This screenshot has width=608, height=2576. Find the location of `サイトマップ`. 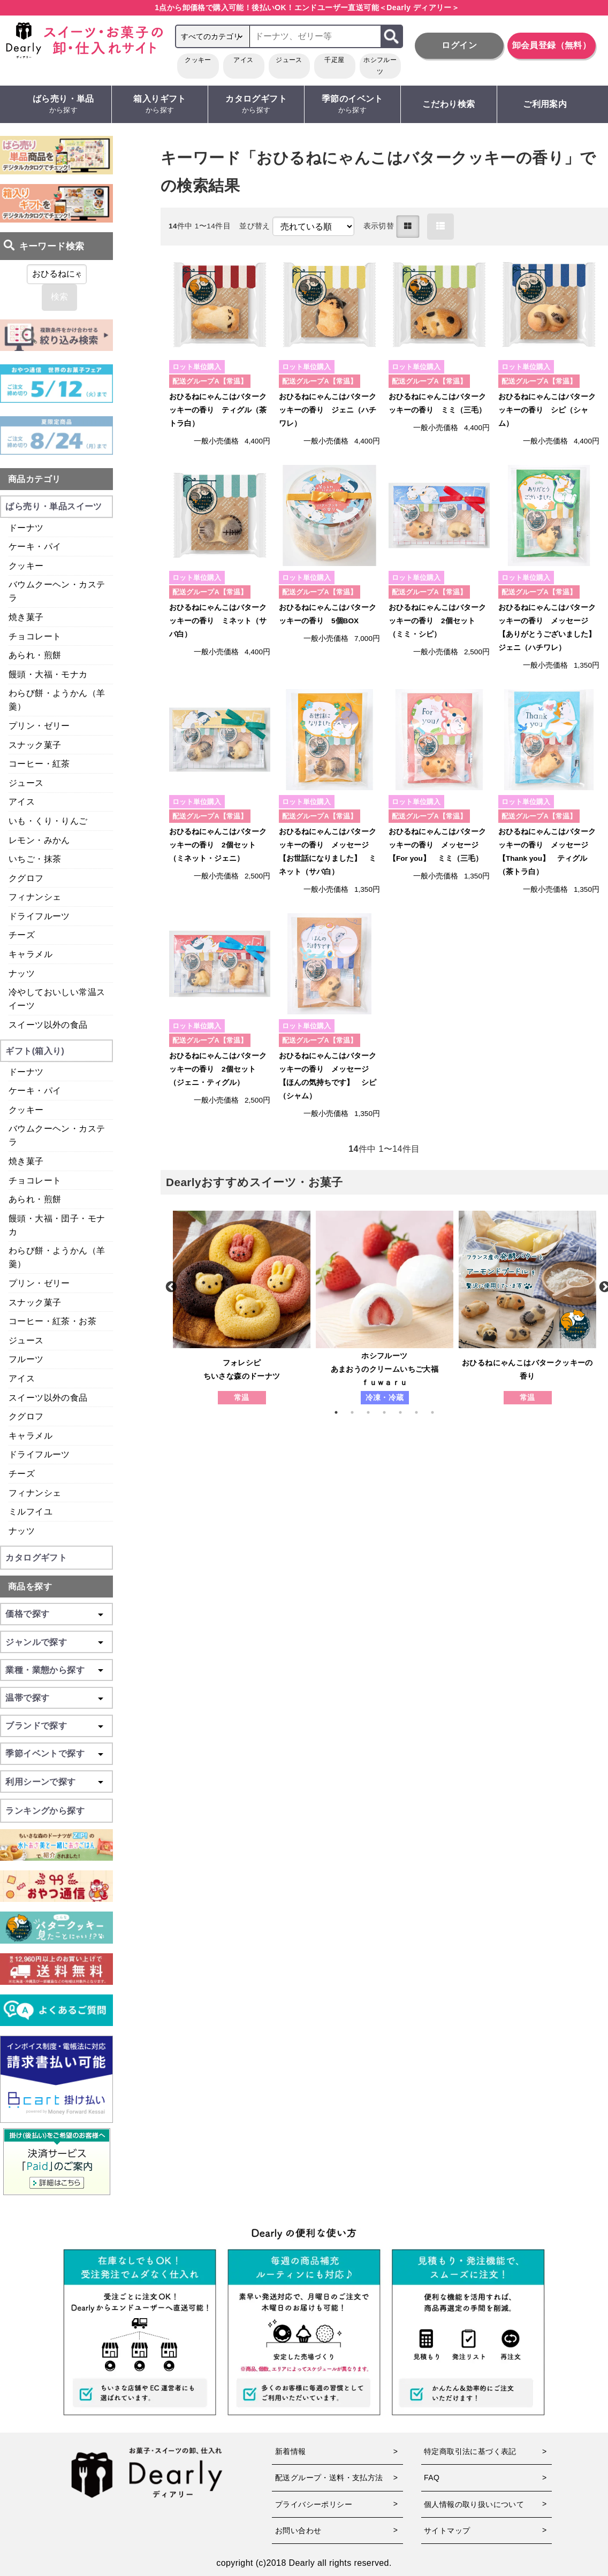

サイトマップ is located at coordinates (447, 2530).